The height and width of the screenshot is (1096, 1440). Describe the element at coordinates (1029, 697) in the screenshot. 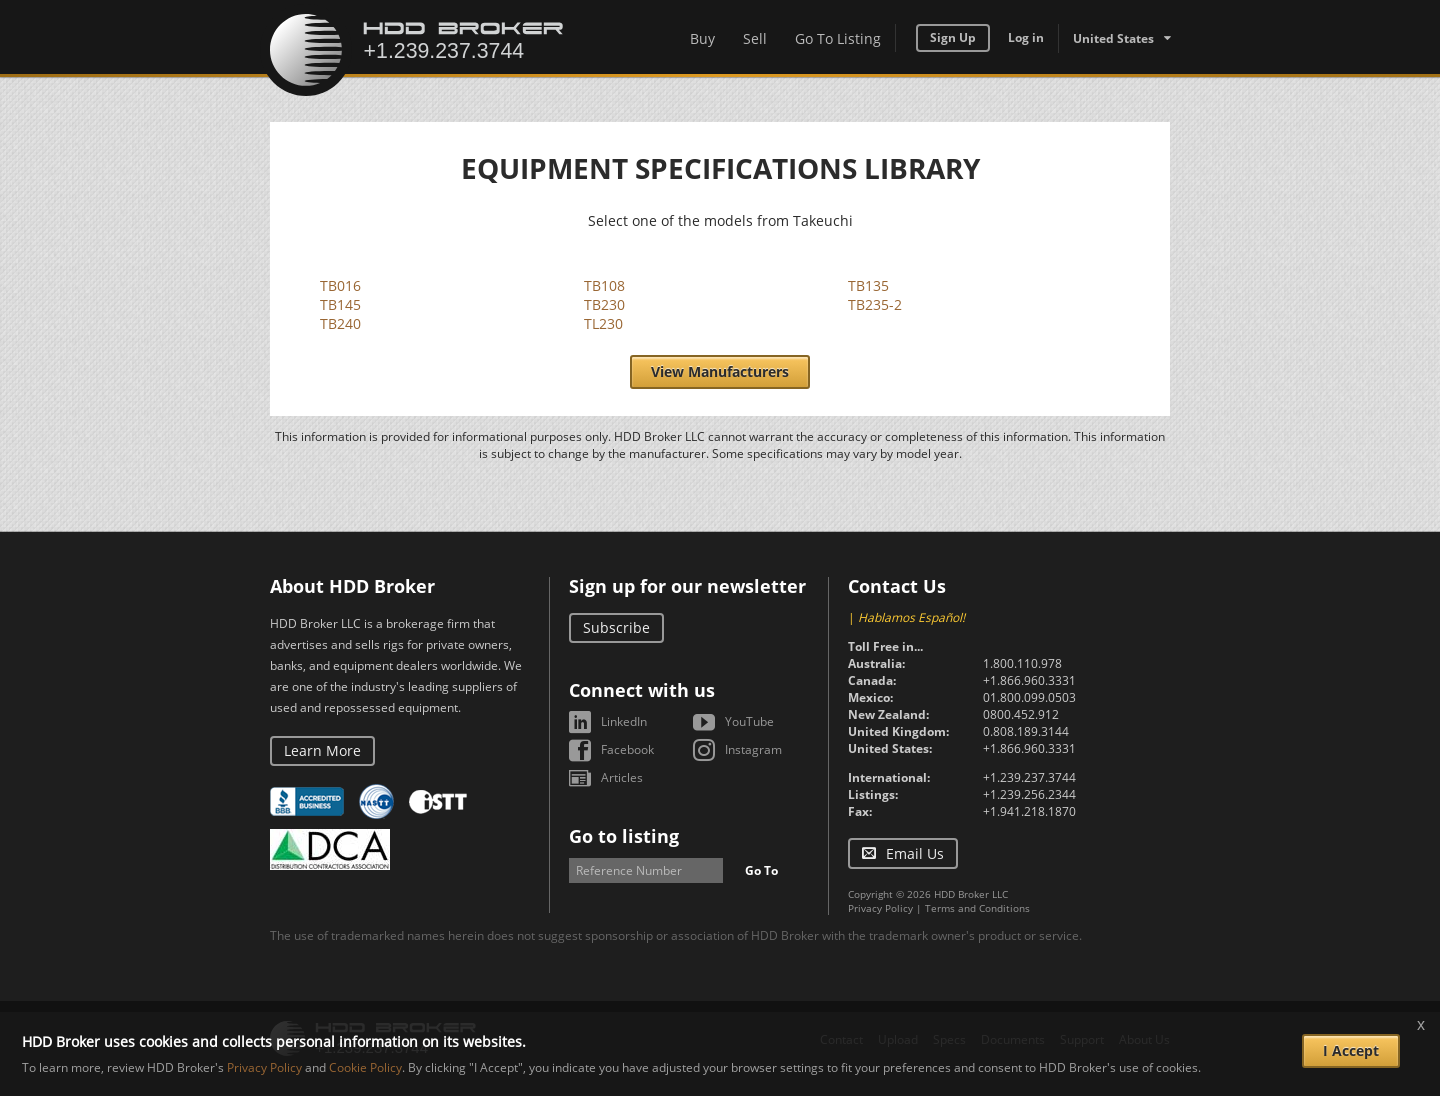

I see `01.800.099.0503` at that location.